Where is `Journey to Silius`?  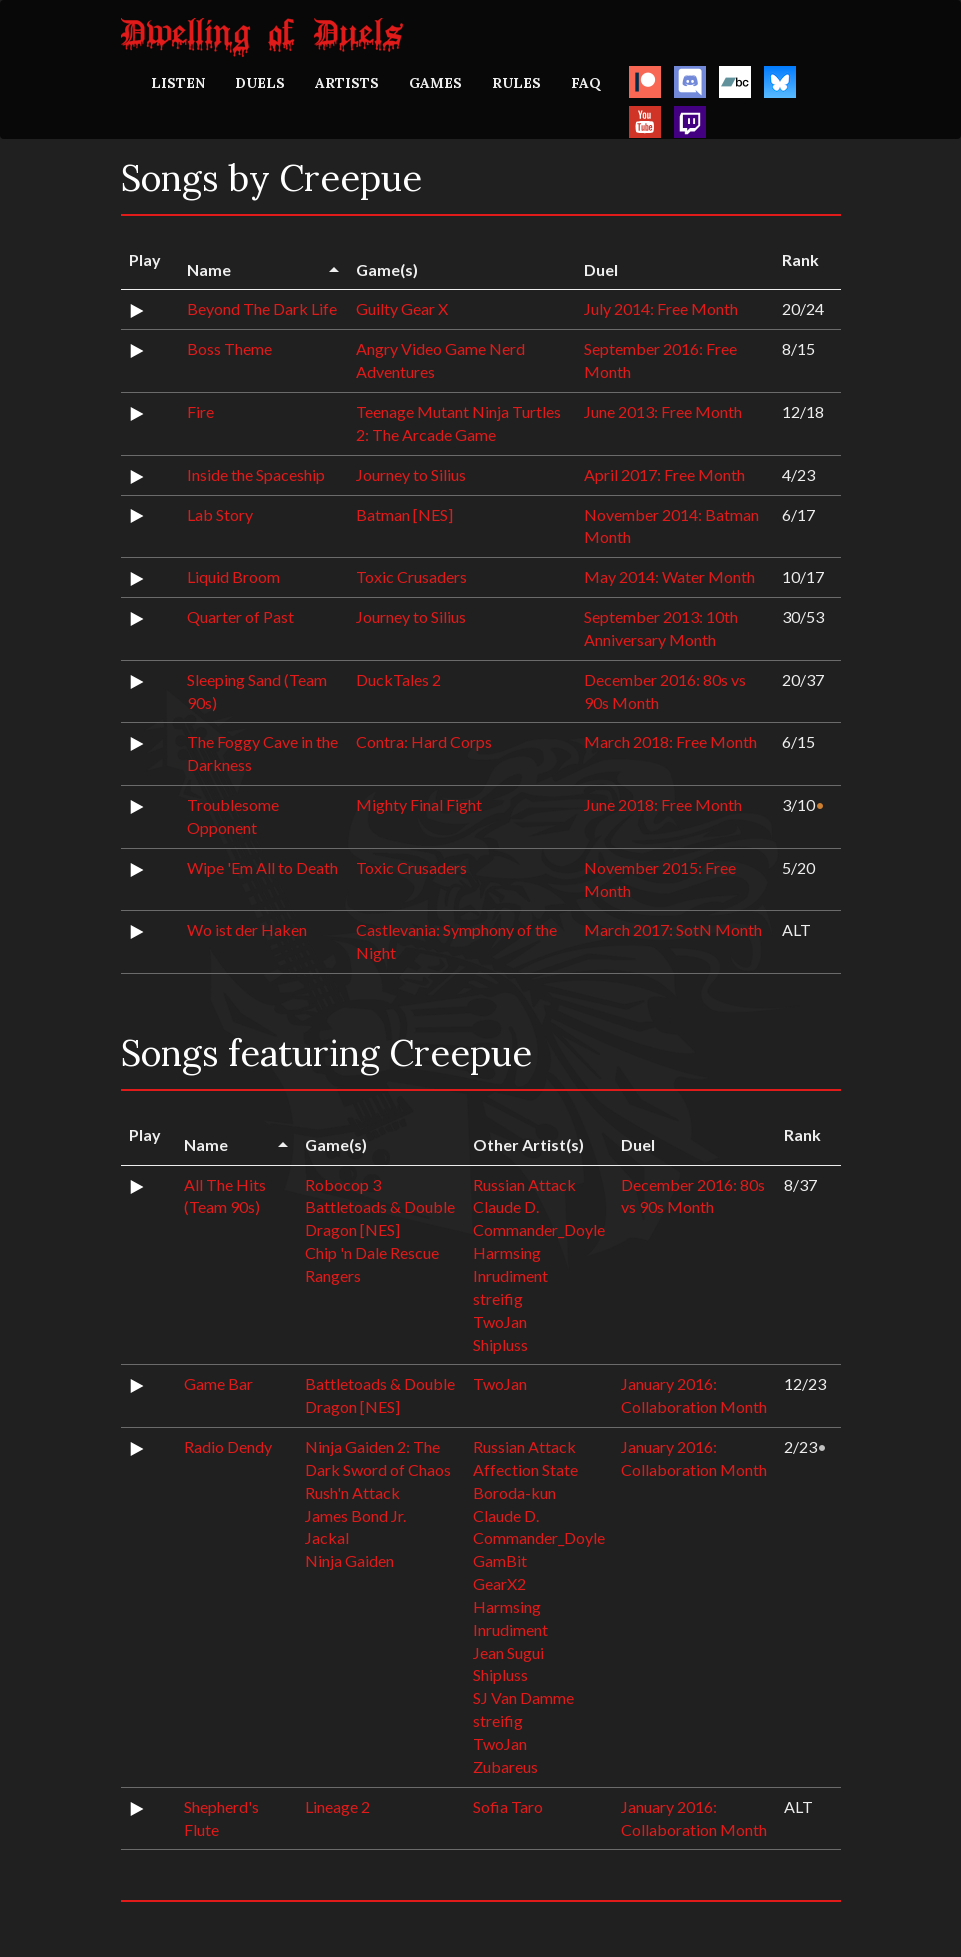 Journey to Silius is located at coordinates (411, 474).